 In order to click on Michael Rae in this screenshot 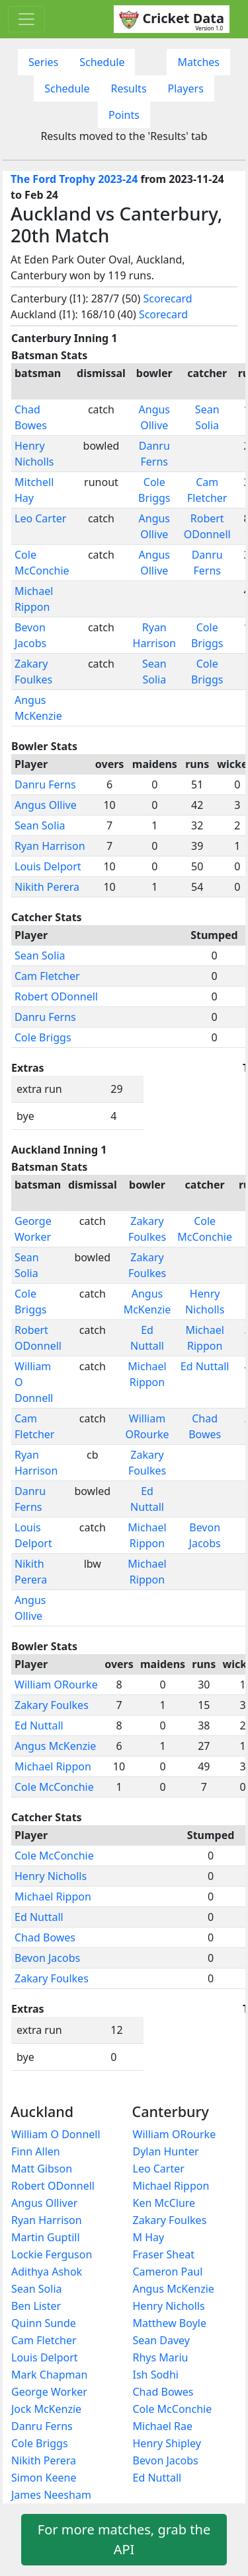, I will do `click(162, 2426)`.